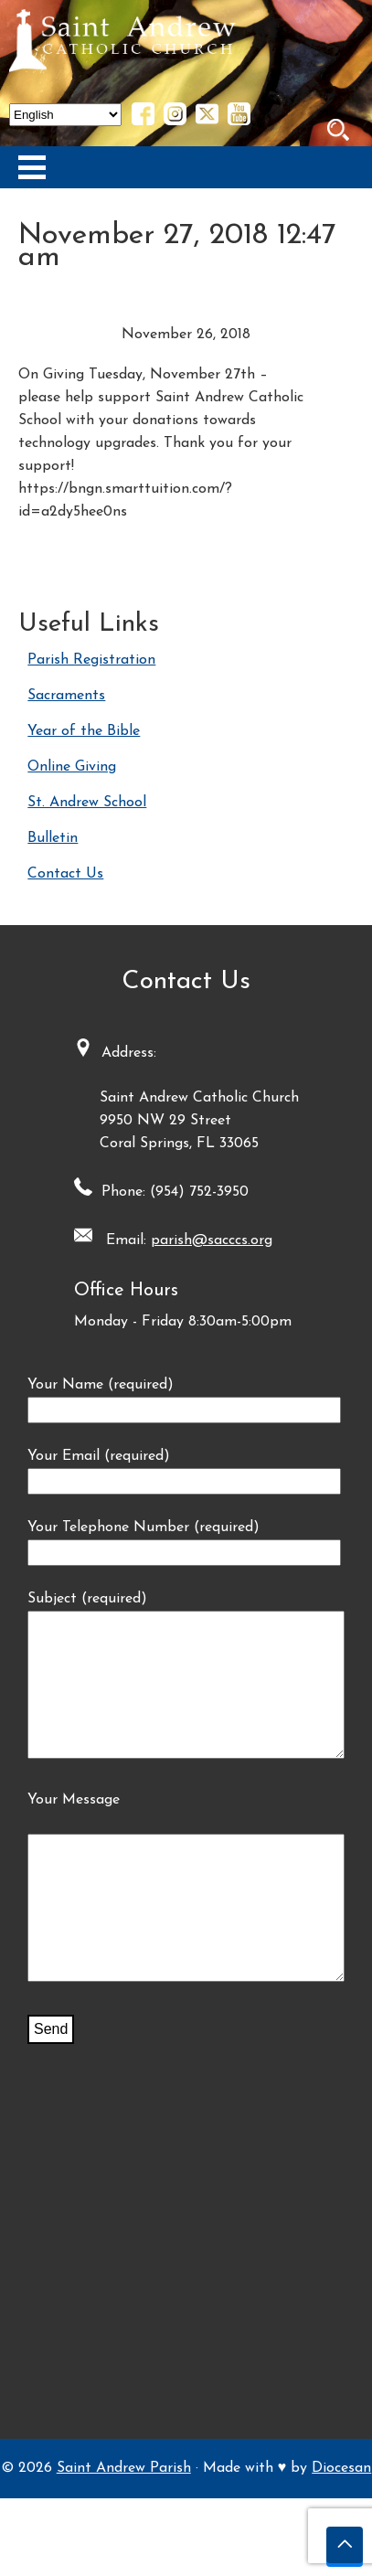  Describe the element at coordinates (71, 767) in the screenshot. I see `Online Giving` at that location.